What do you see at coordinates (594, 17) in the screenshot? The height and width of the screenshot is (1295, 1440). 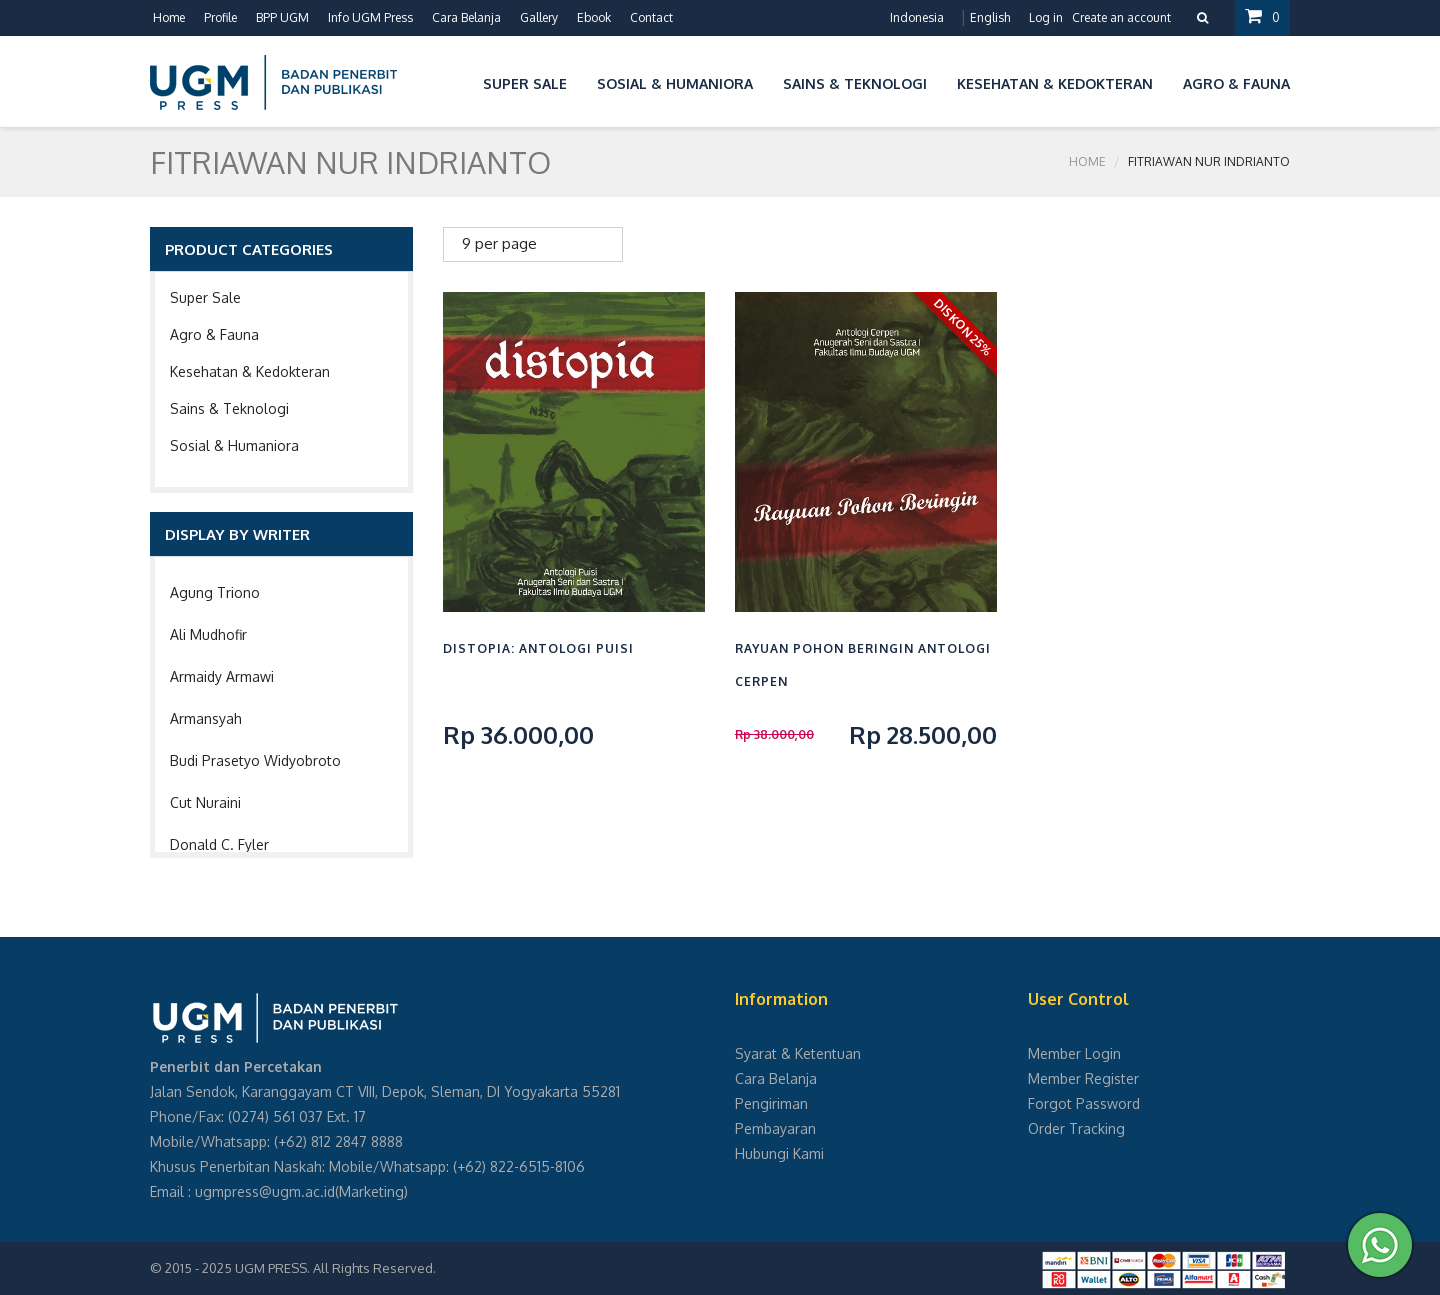 I see `Ebook` at bounding box center [594, 17].